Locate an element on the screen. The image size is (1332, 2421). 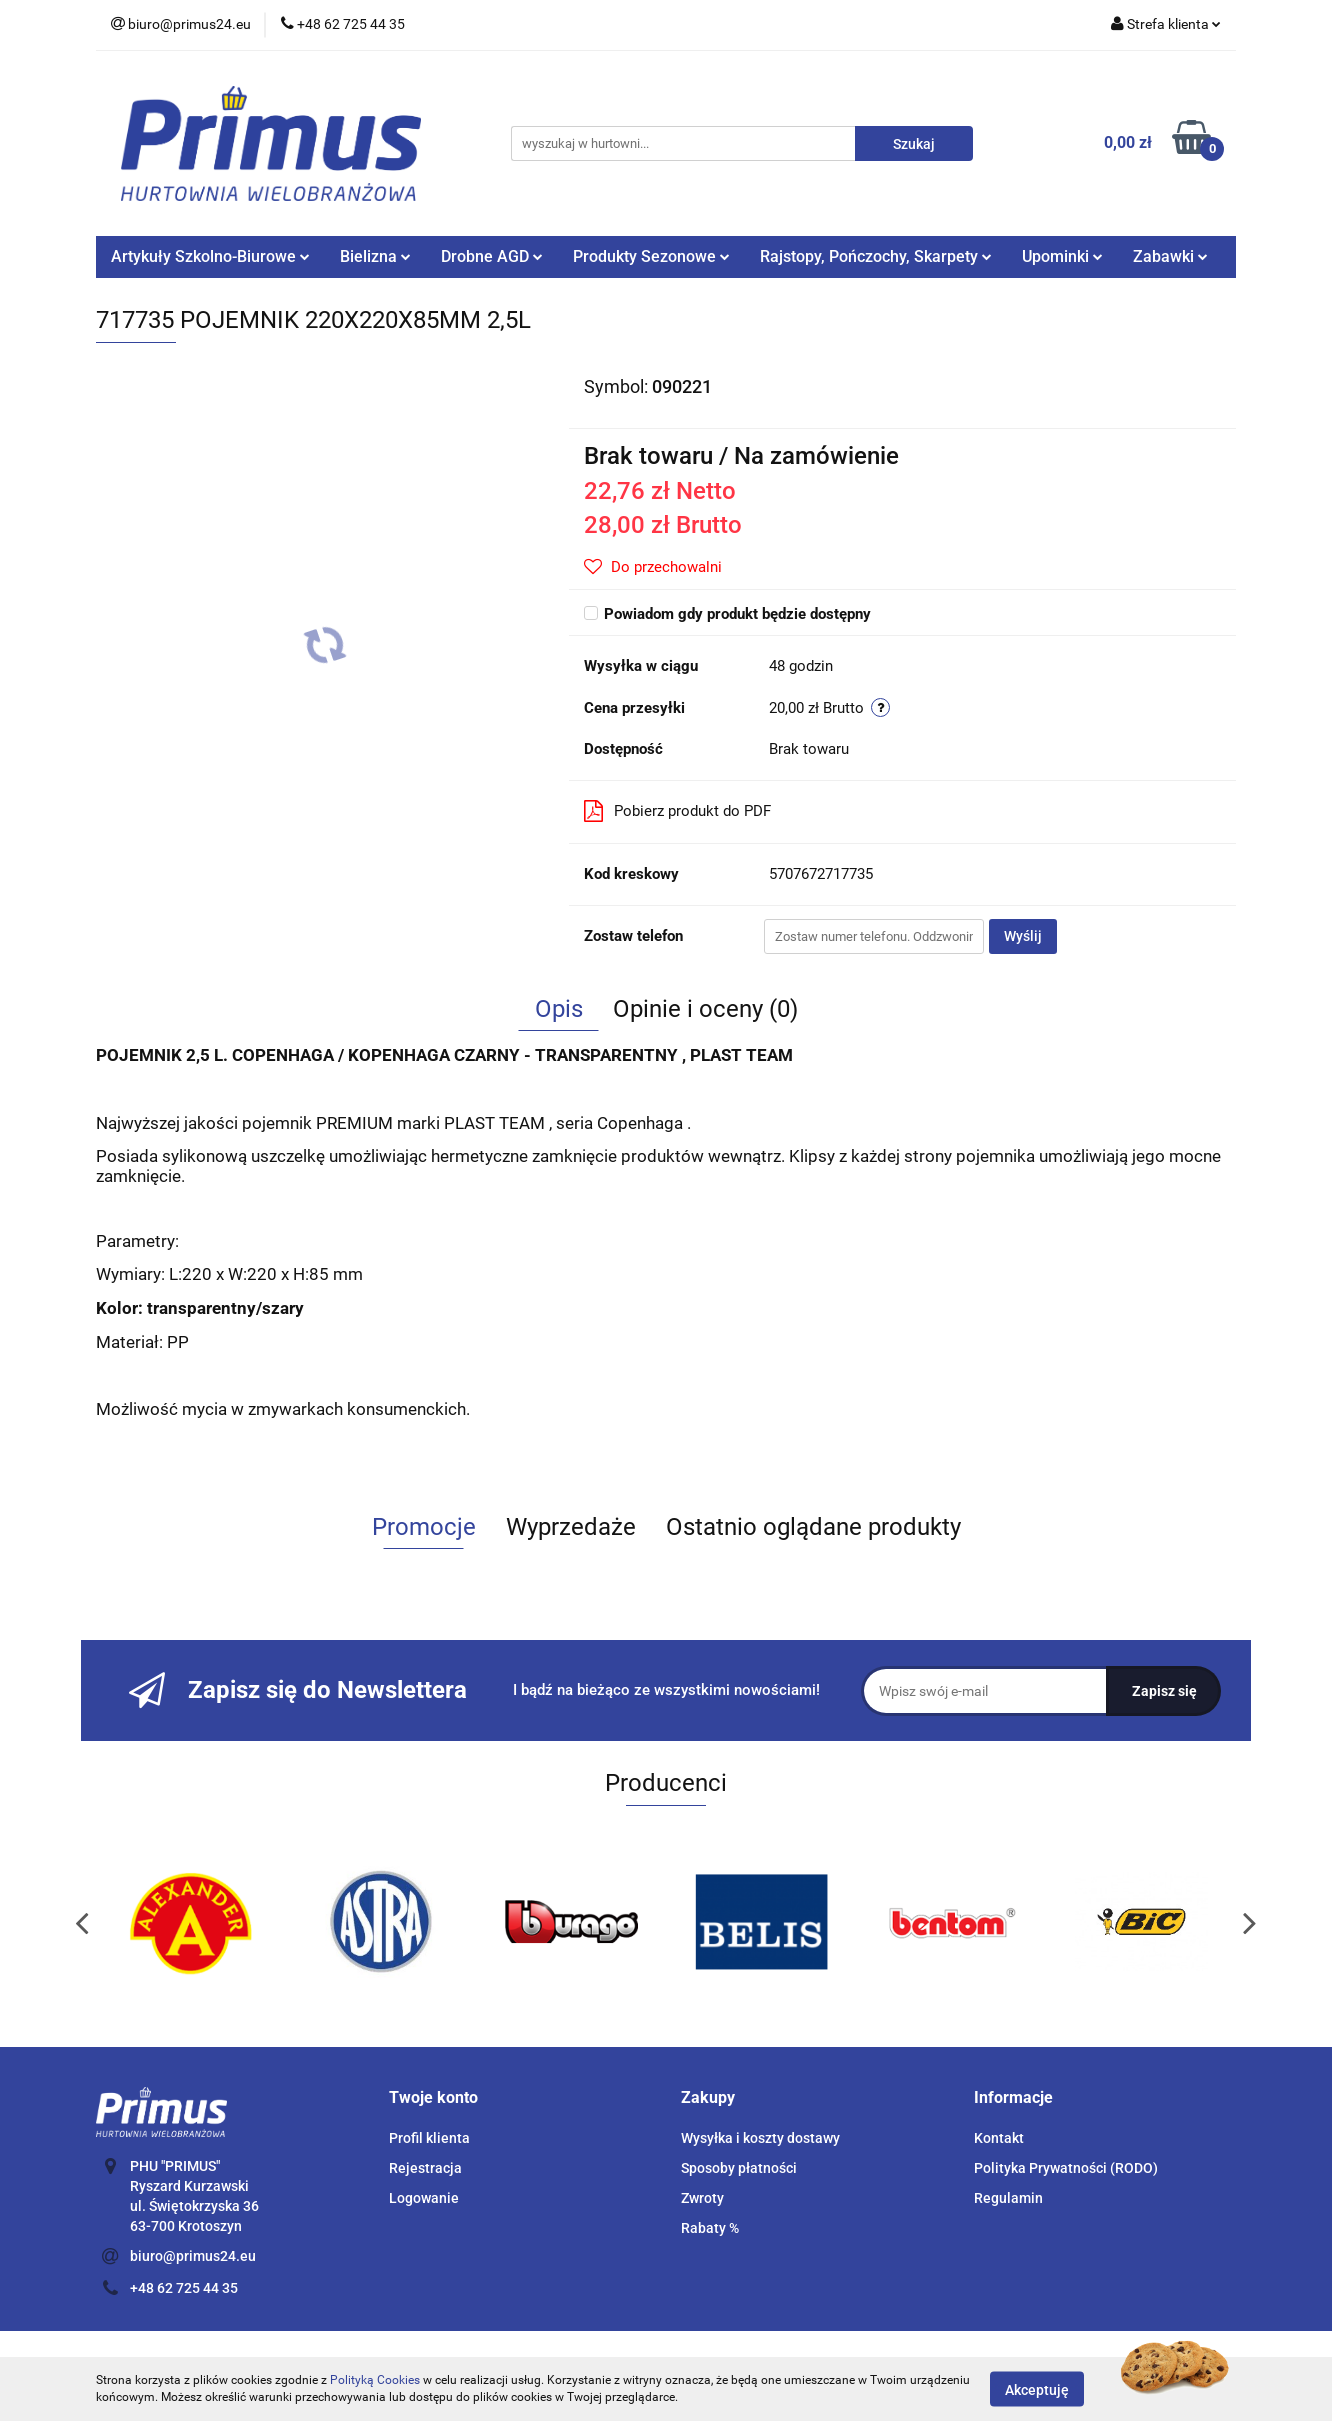
Sposoby płatności is located at coordinates (739, 2168).